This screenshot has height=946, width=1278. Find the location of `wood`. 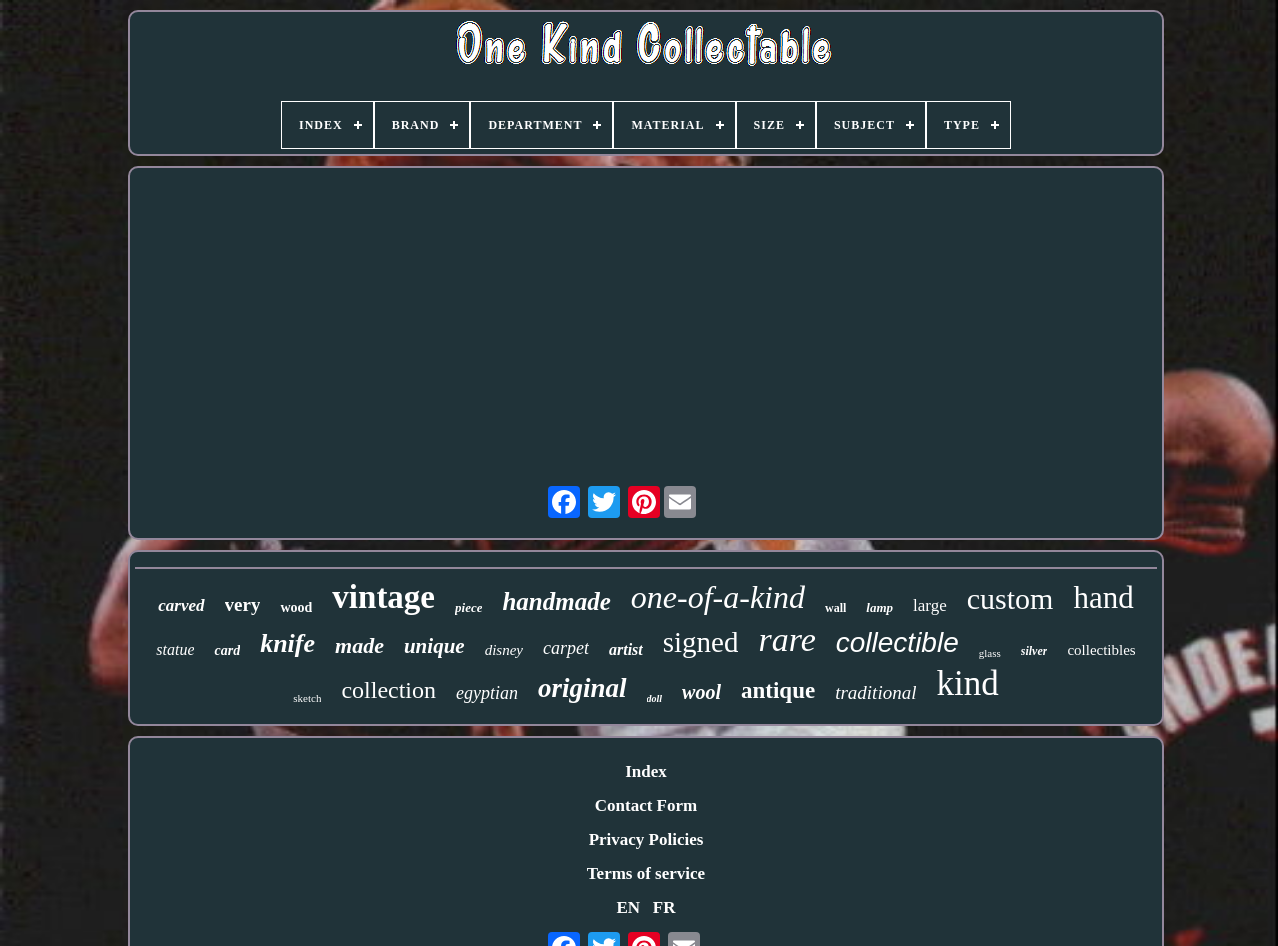

wood is located at coordinates (296, 607).